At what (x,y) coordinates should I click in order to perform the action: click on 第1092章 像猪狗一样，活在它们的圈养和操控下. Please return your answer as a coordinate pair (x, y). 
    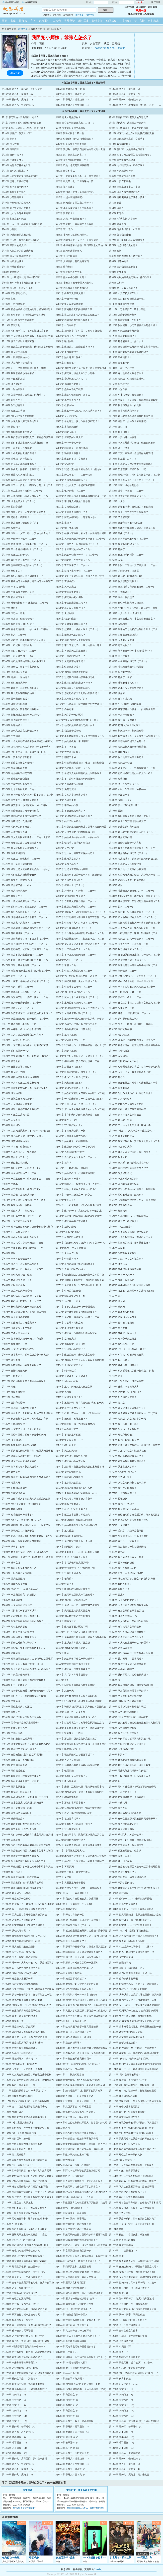
    Looking at the image, I should click on (134, 2053).